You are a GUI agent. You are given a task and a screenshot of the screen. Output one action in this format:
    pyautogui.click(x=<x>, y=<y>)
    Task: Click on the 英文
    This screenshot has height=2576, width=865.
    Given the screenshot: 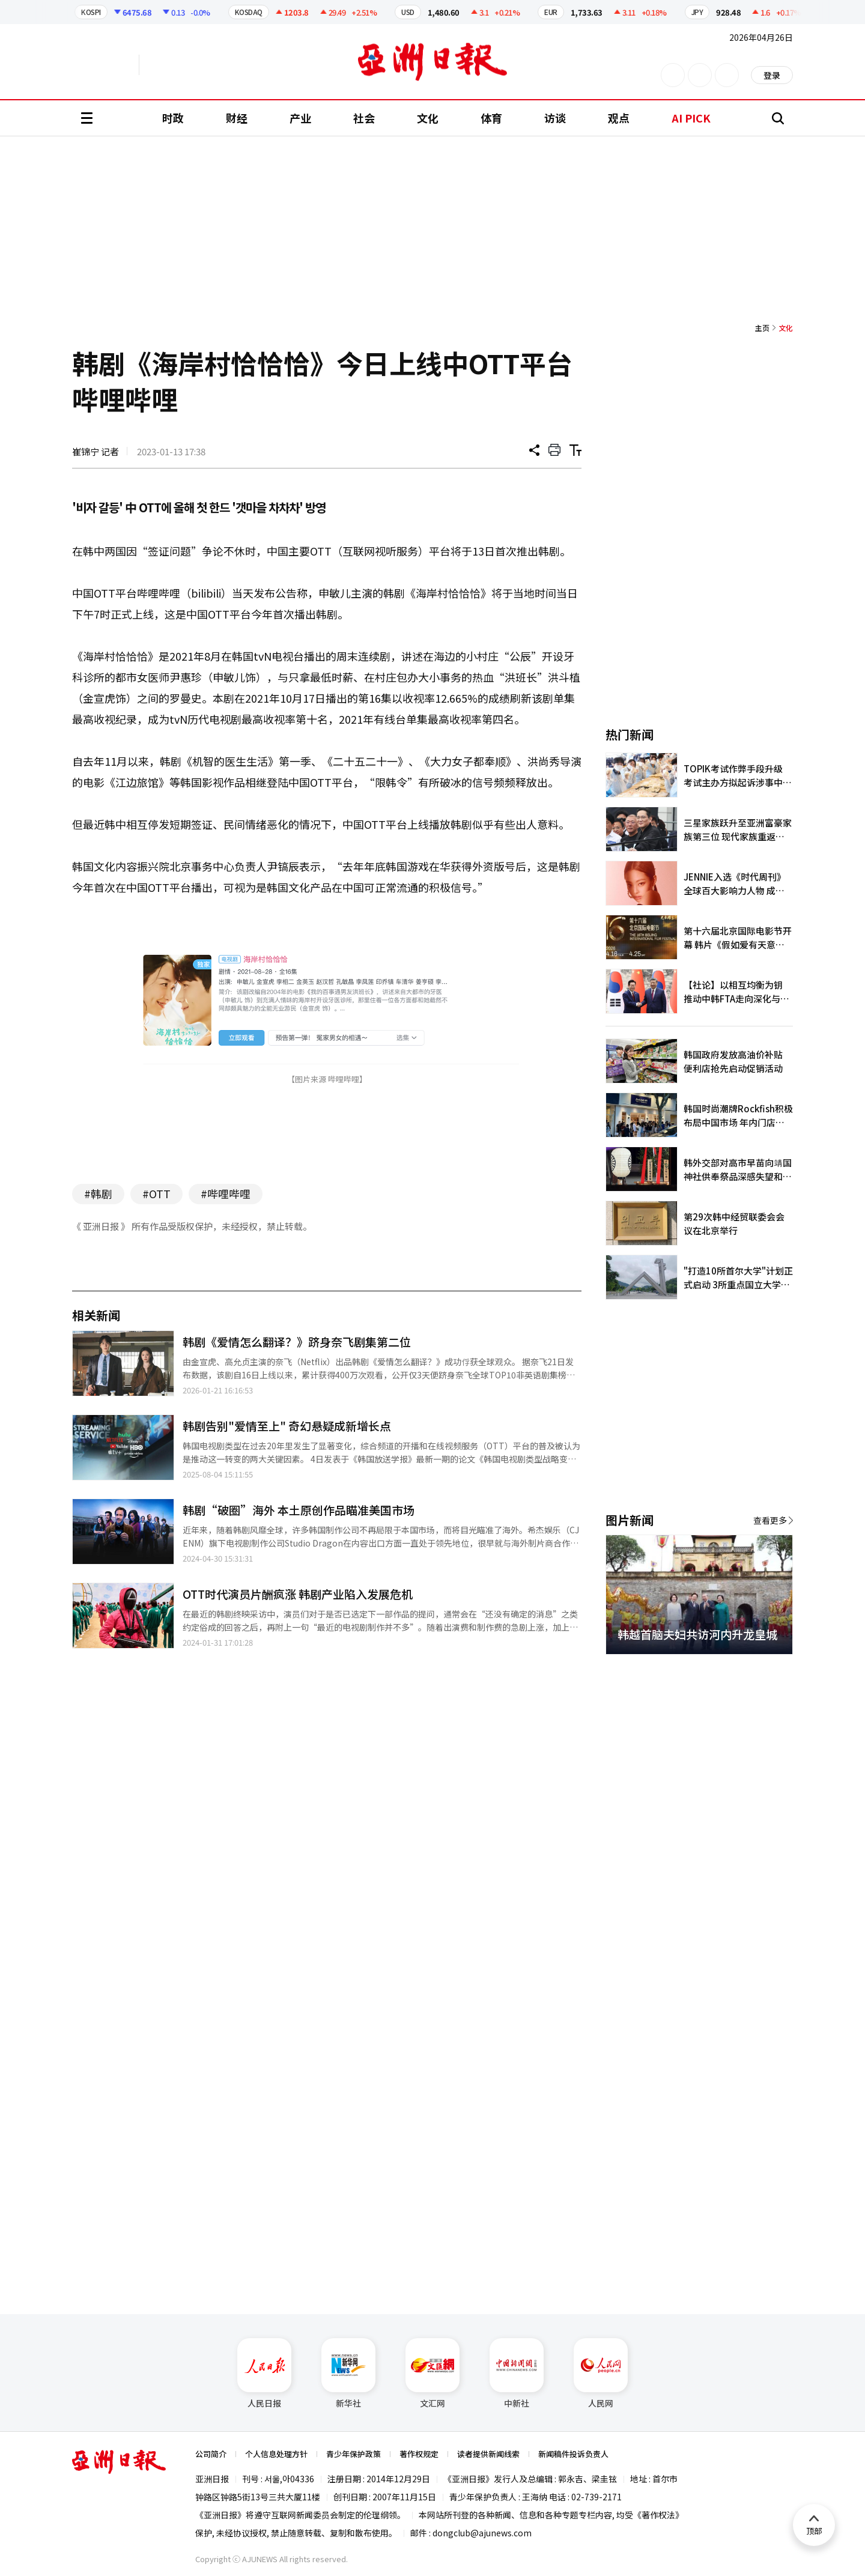 What is the action you would take?
    pyautogui.click(x=105, y=65)
    